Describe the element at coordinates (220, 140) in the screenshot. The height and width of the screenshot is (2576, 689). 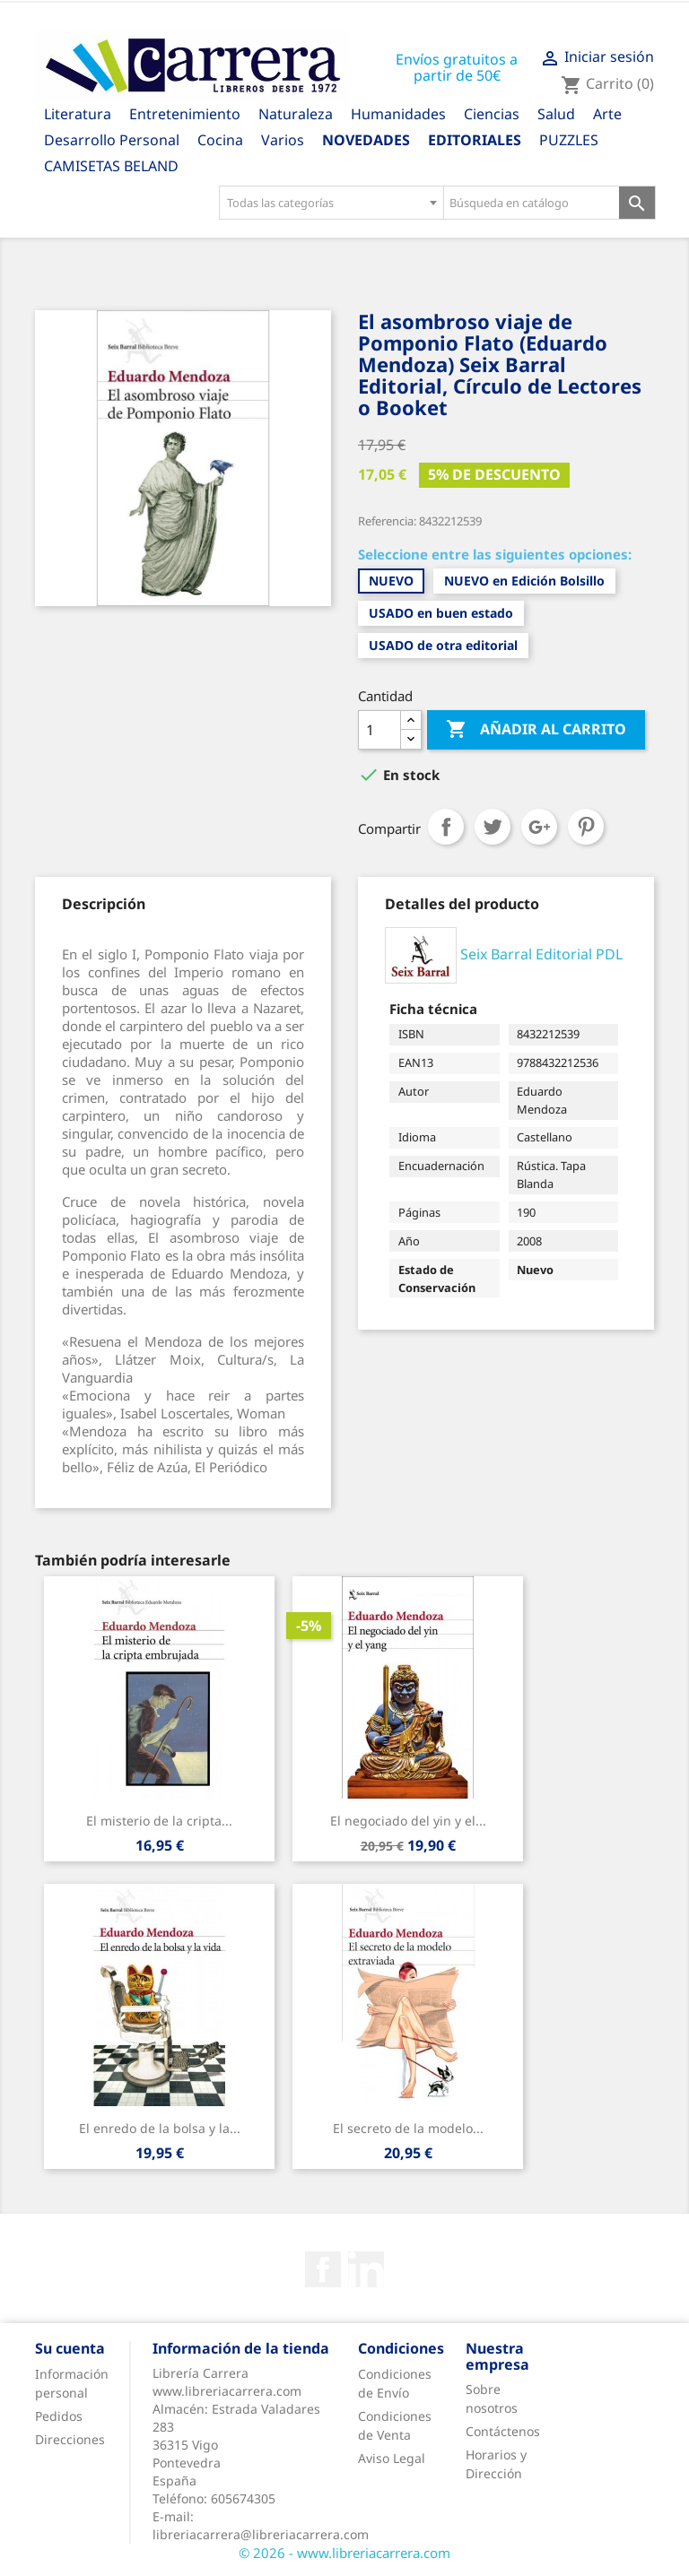
I see `Cocina` at that location.